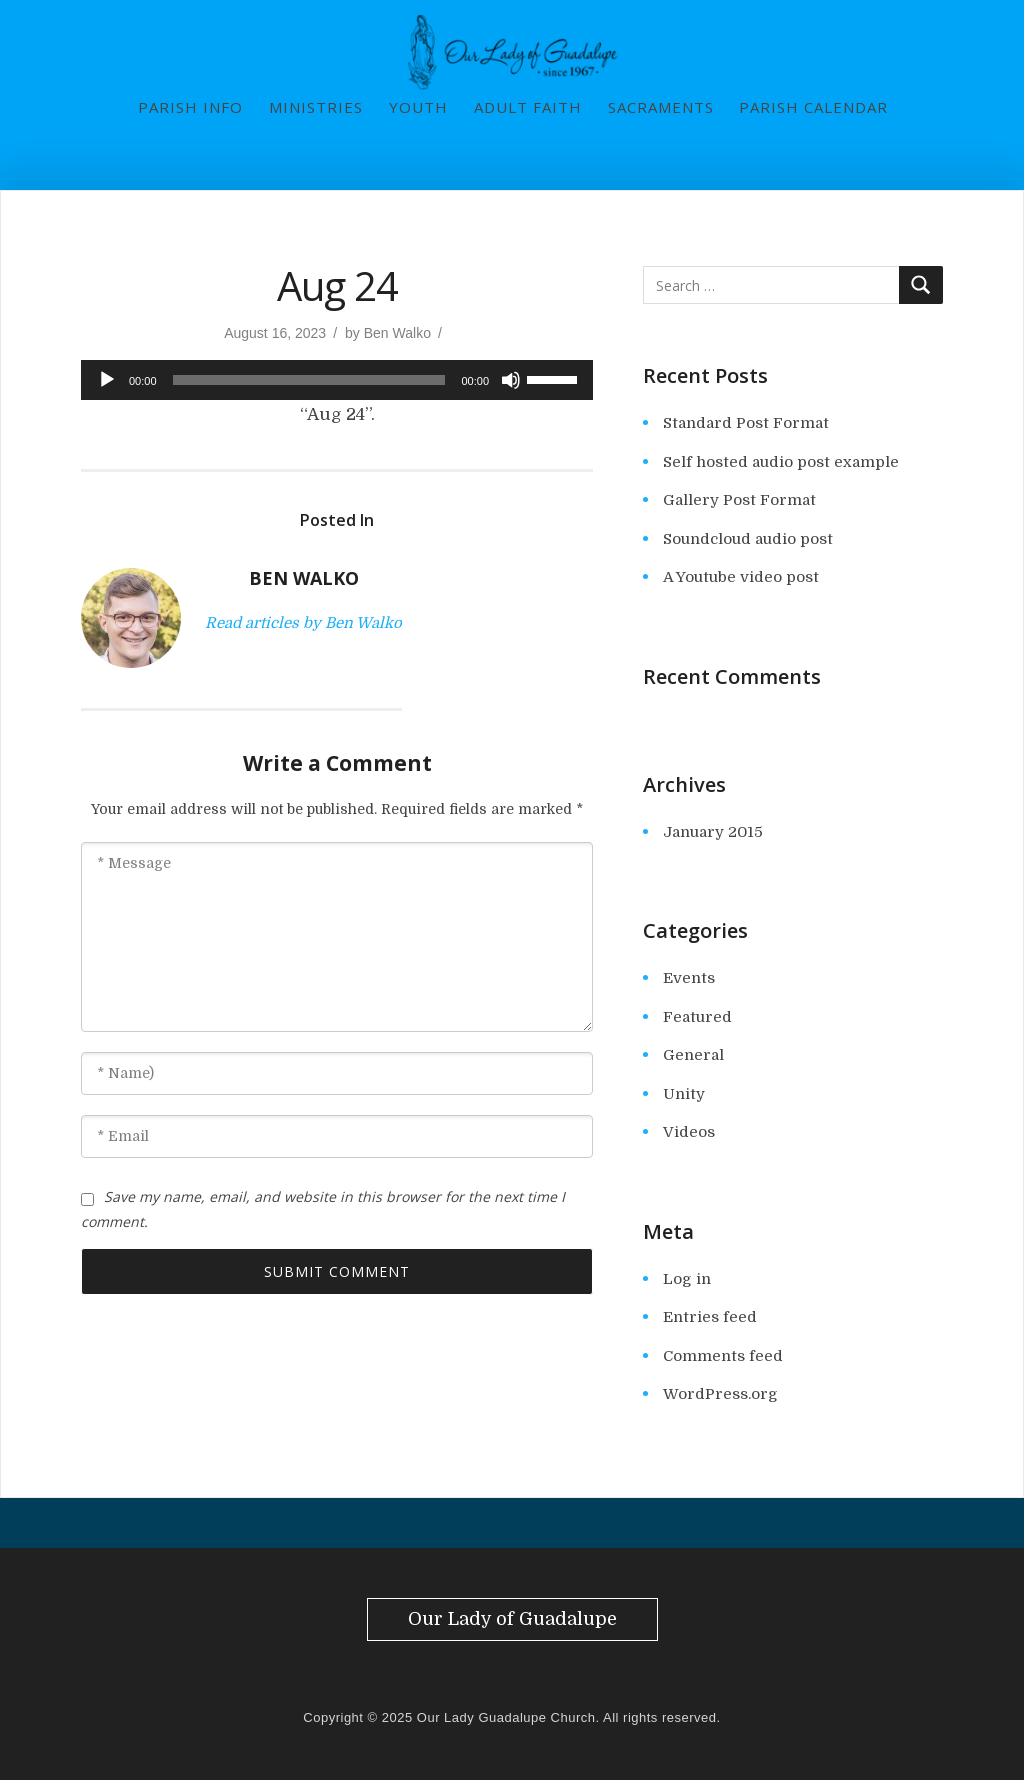  Describe the element at coordinates (720, 1394) in the screenshot. I see `WordPress.org` at that location.